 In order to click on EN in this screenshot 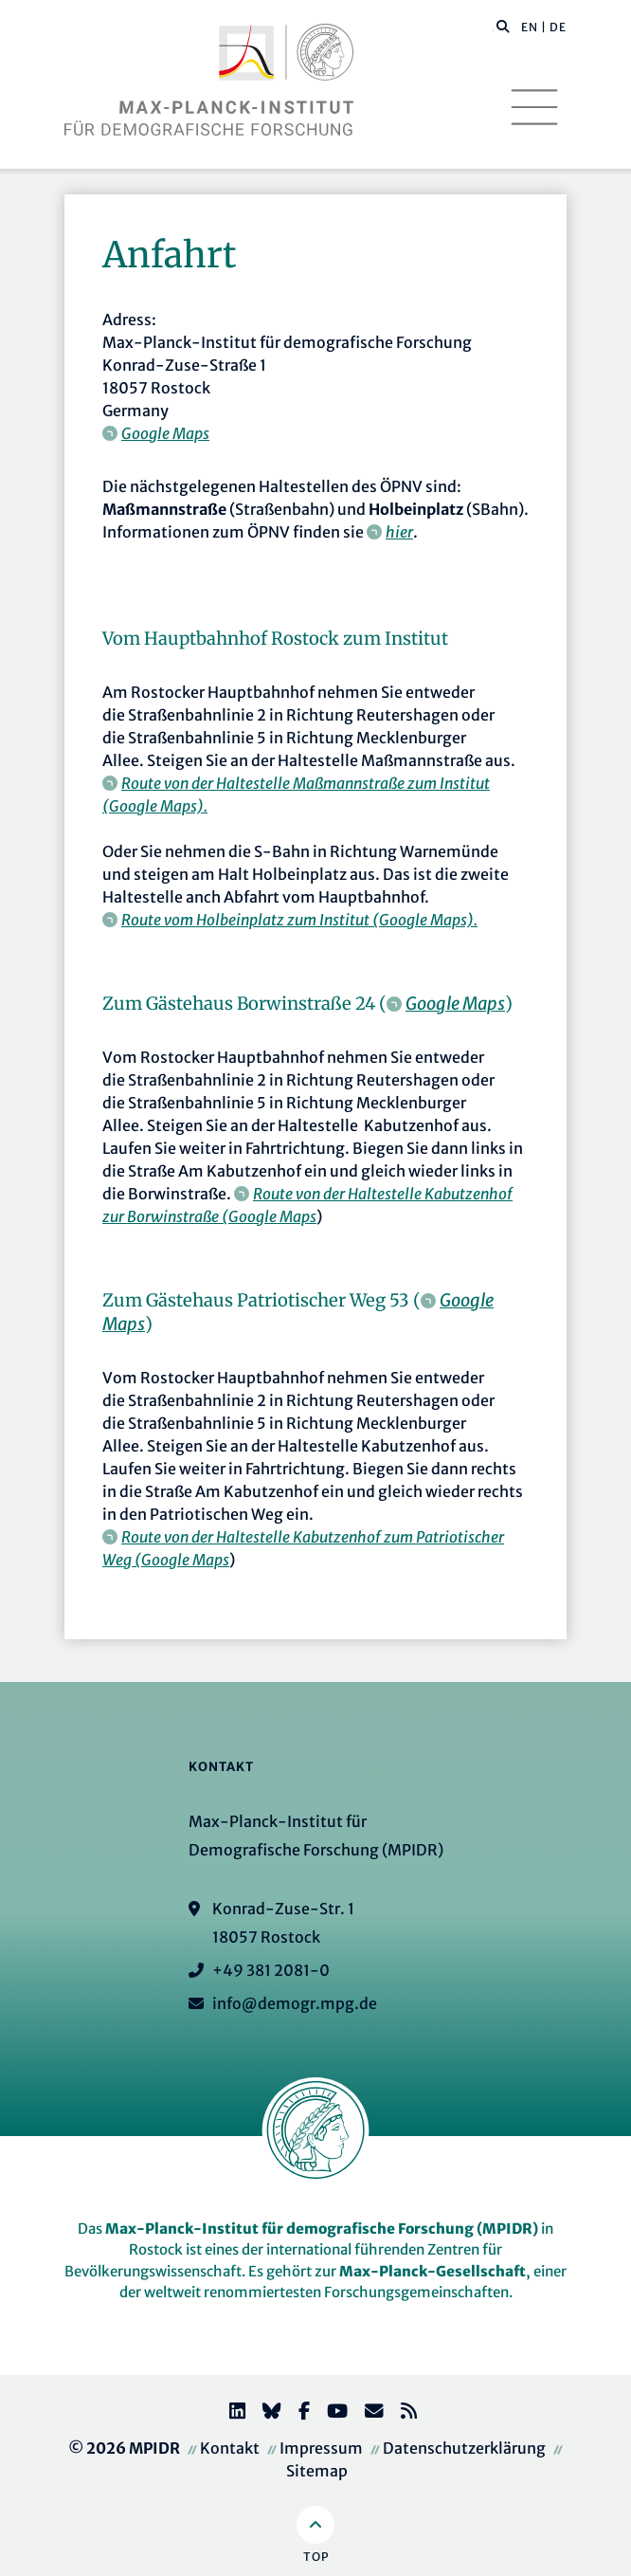, I will do `click(529, 27)`.